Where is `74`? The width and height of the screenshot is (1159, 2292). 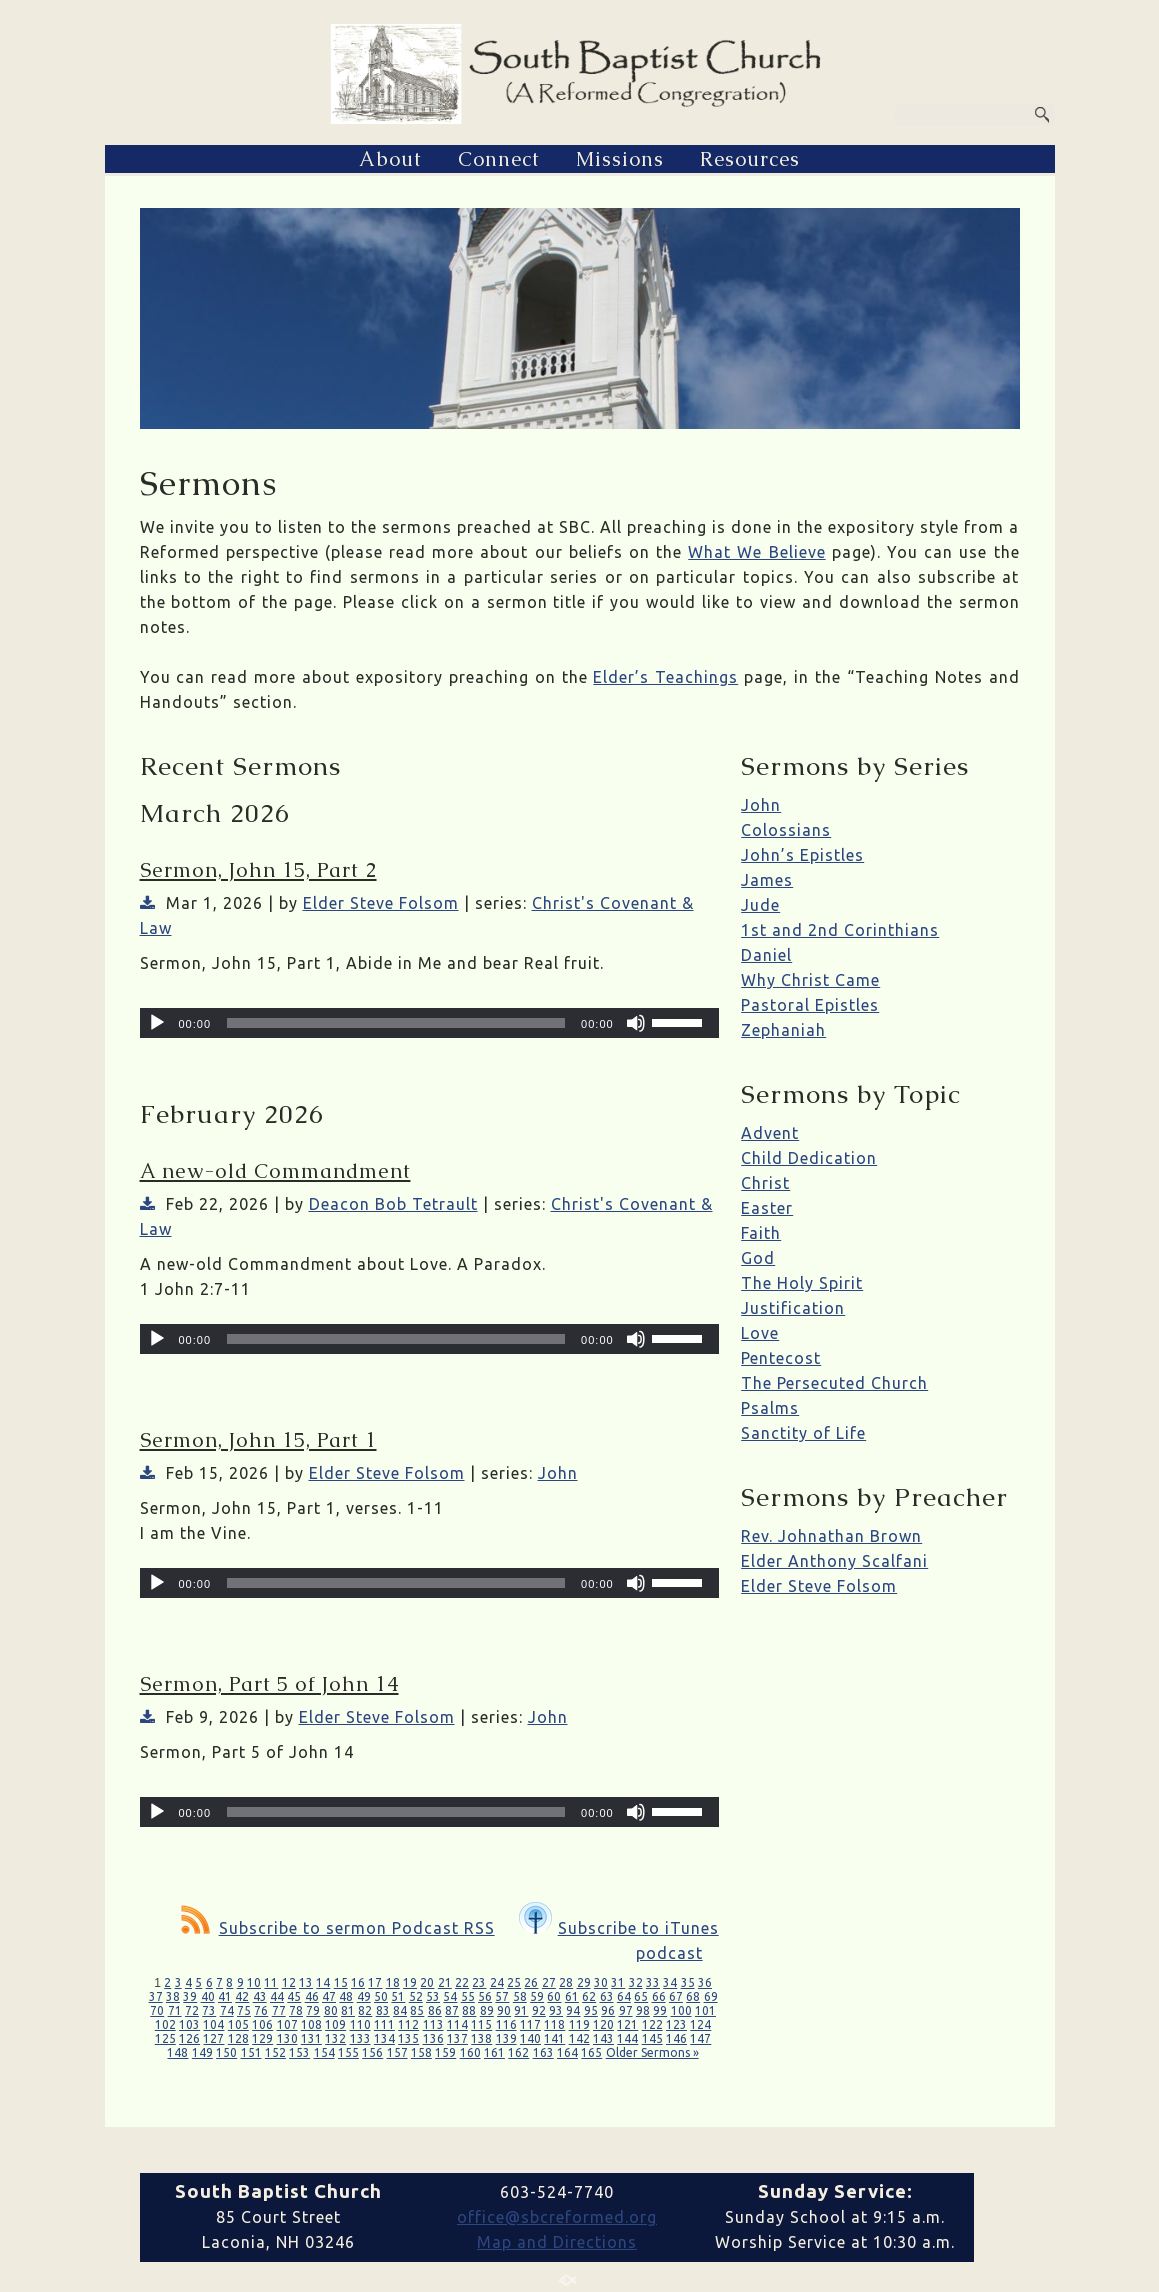 74 is located at coordinates (227, 2010).